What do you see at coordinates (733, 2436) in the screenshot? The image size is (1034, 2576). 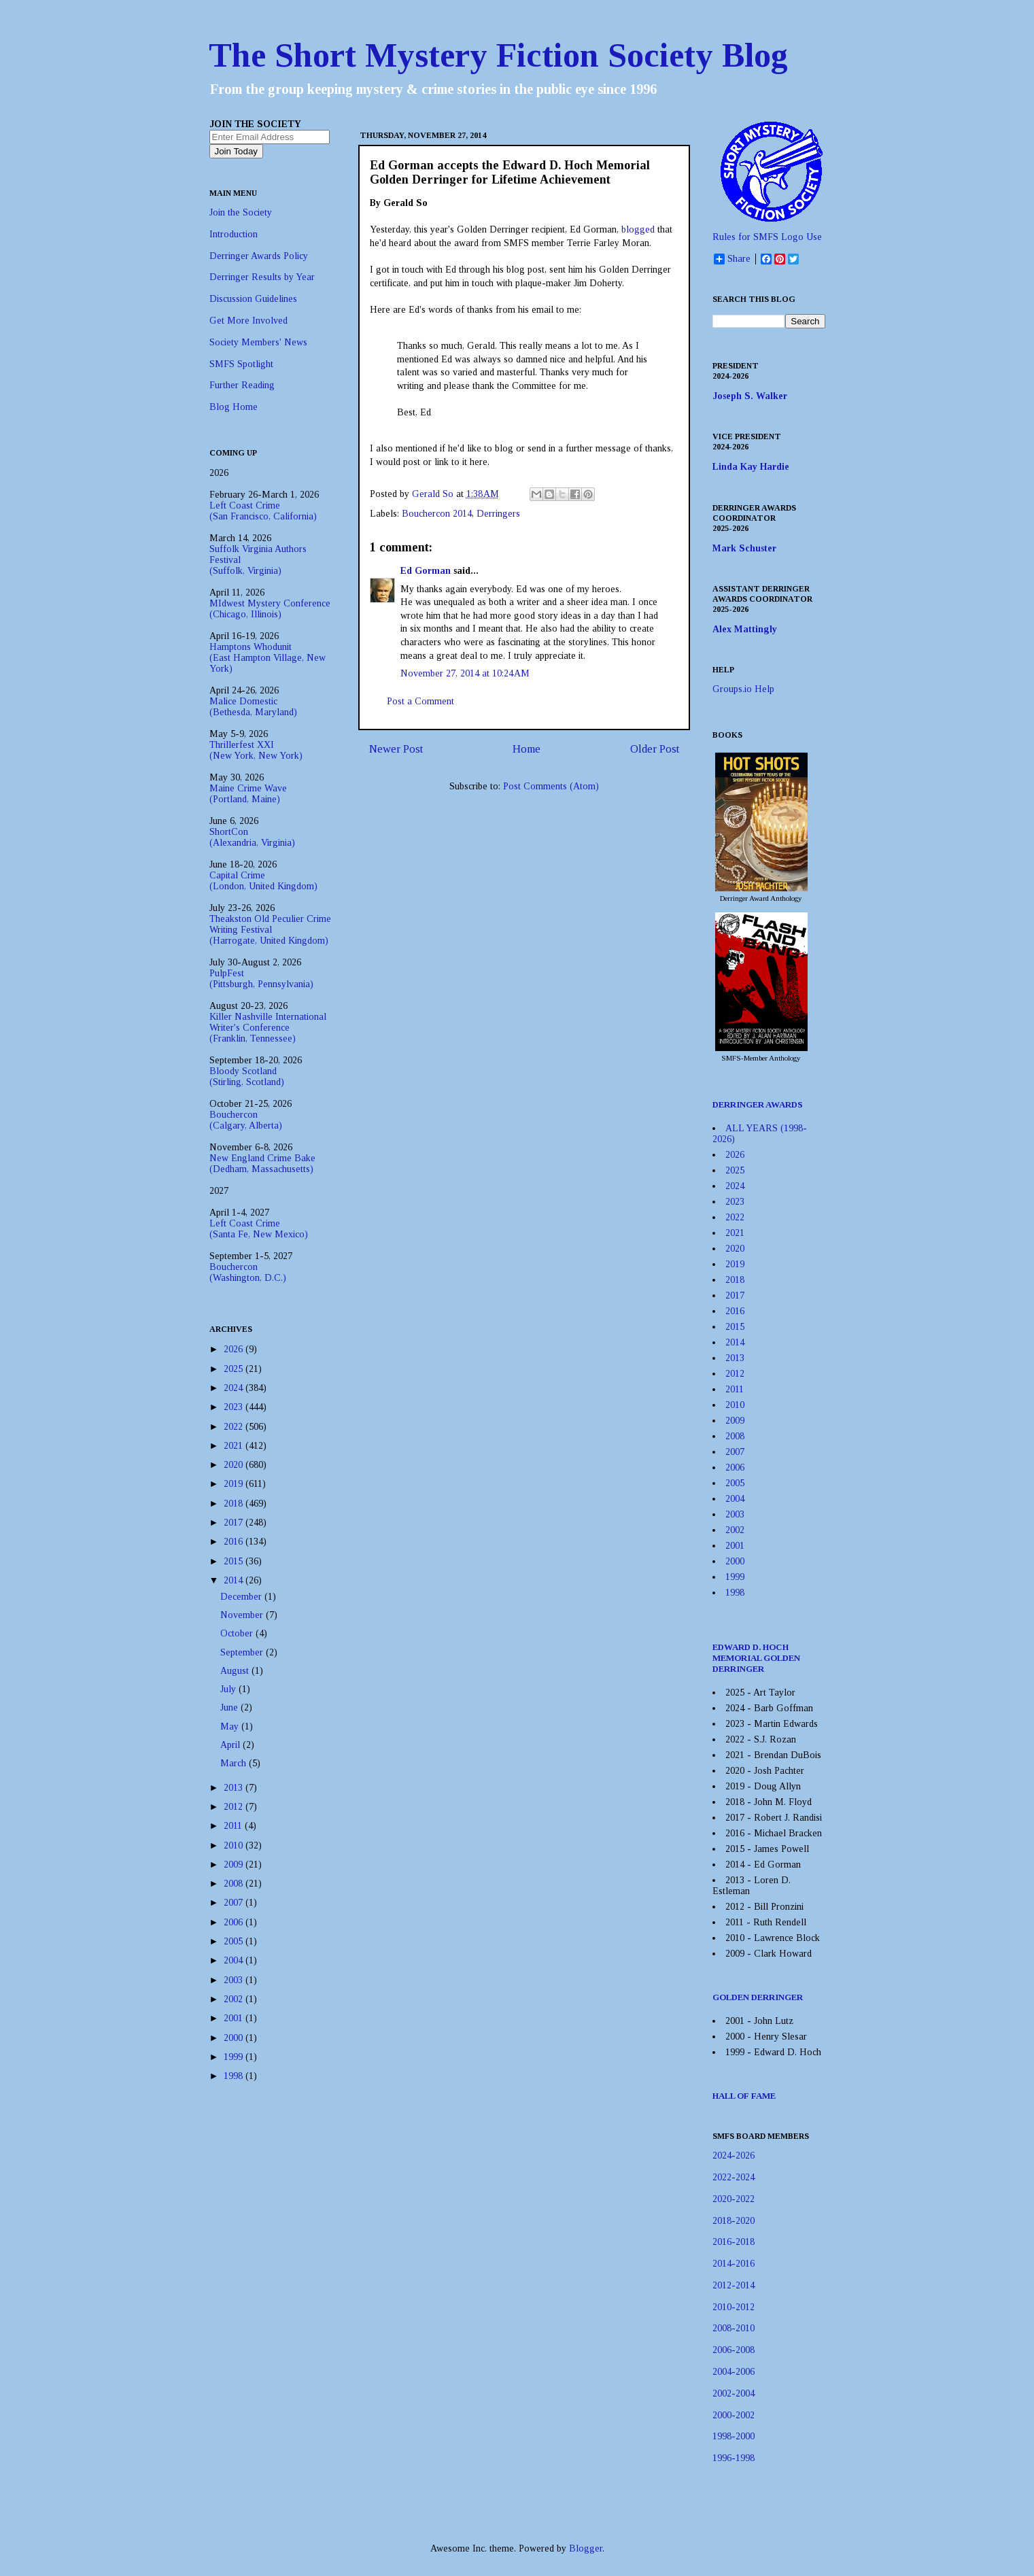 I see `1998-2000` at bounding box center [733, 2436].